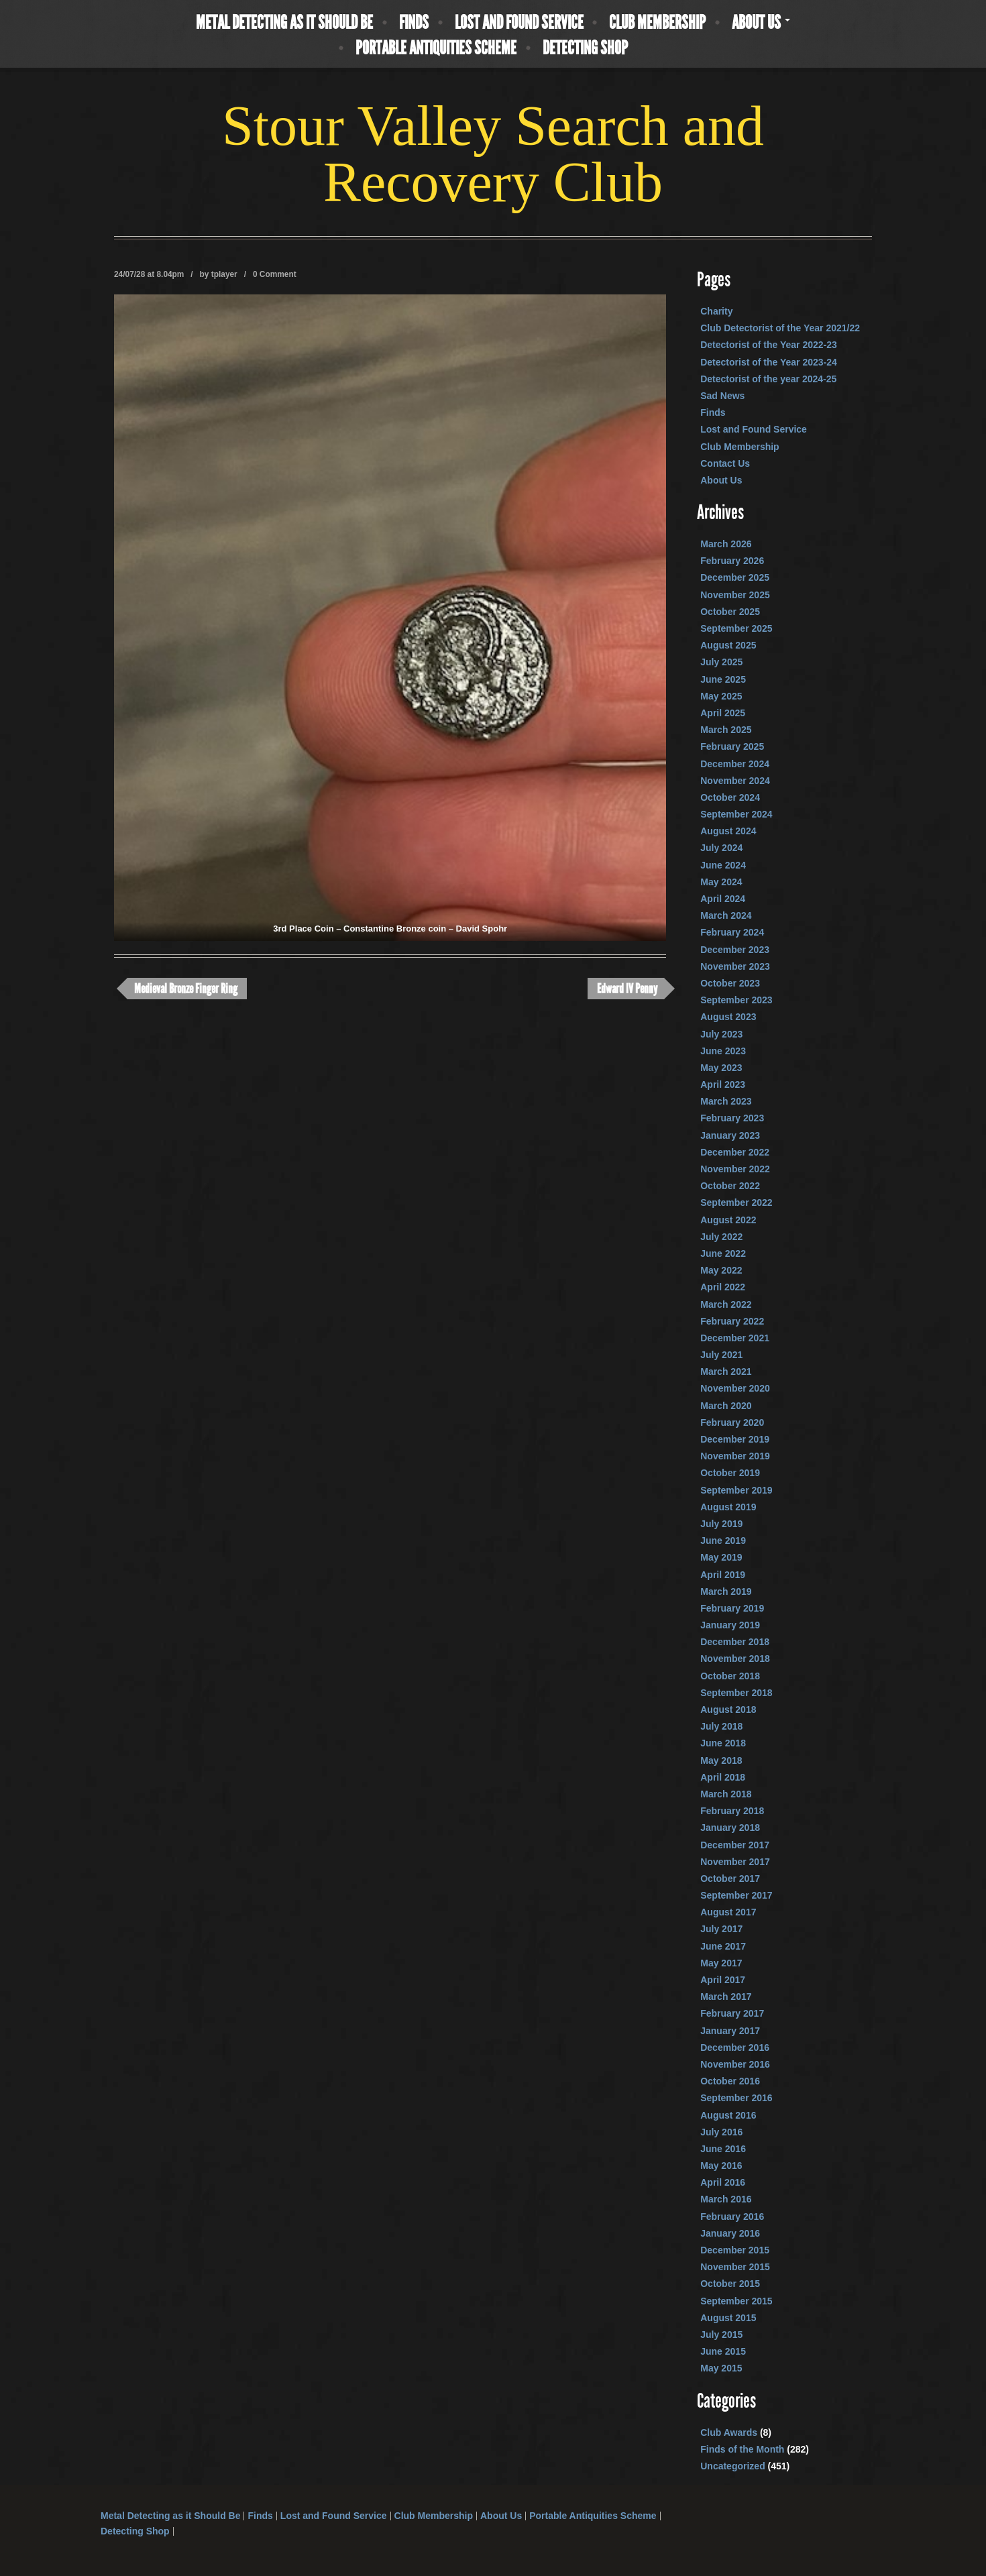  I want to click on Detecting Shop, so click(585, 48).